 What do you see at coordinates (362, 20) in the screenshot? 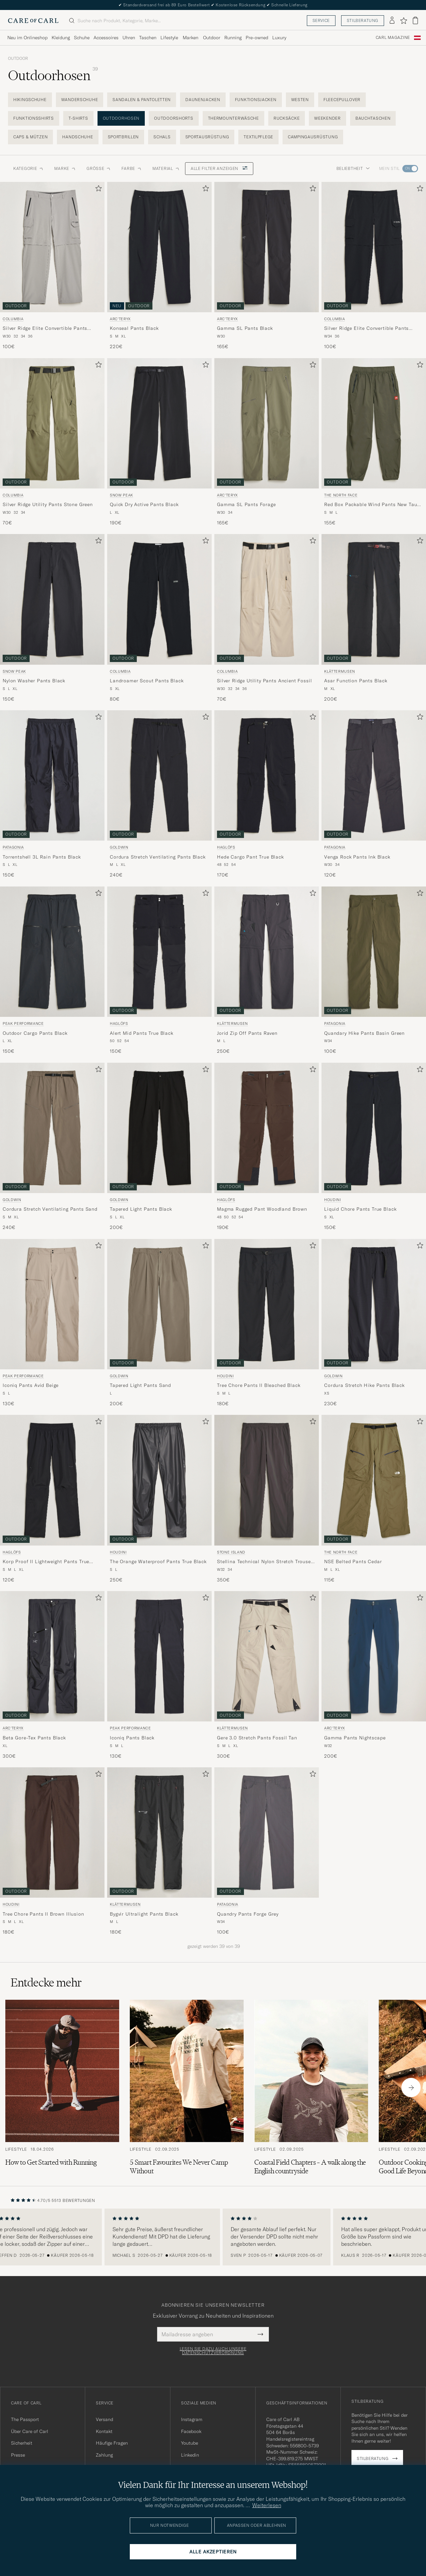
I see `Stilberatung` at bounding box center [362, 20].